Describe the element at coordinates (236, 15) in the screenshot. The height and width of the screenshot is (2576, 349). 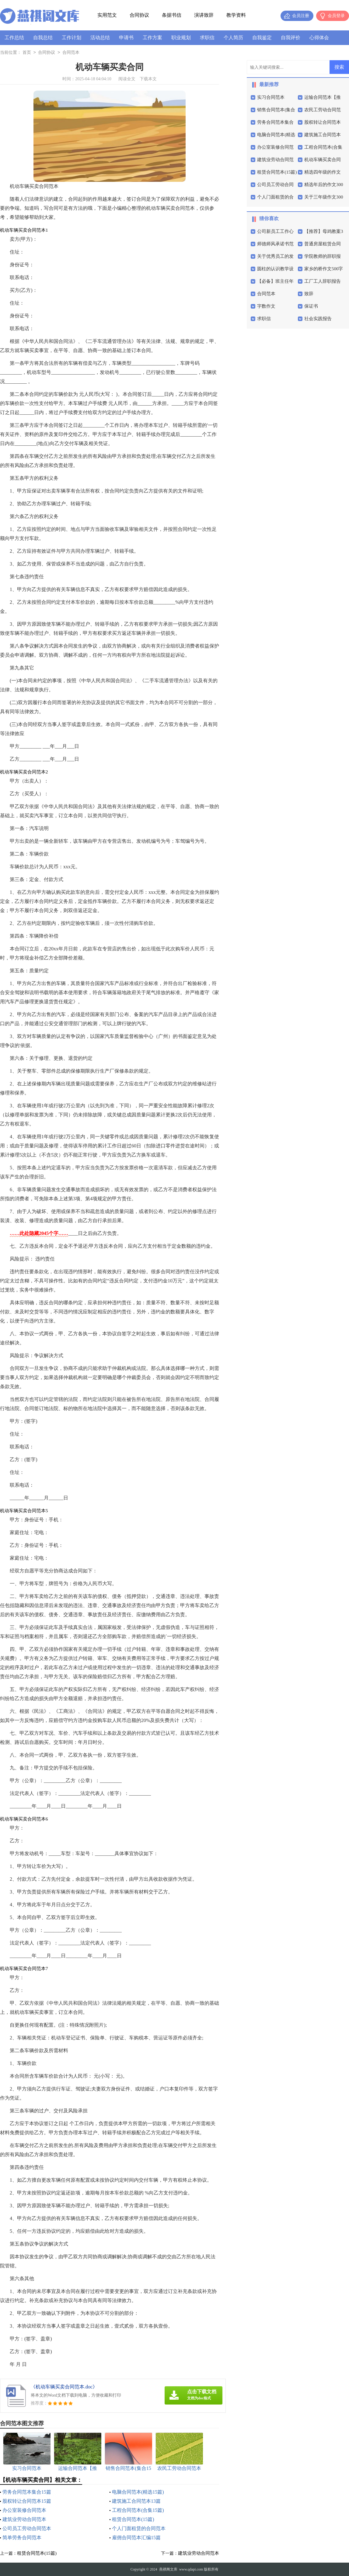
I see `教学资料` at that location.